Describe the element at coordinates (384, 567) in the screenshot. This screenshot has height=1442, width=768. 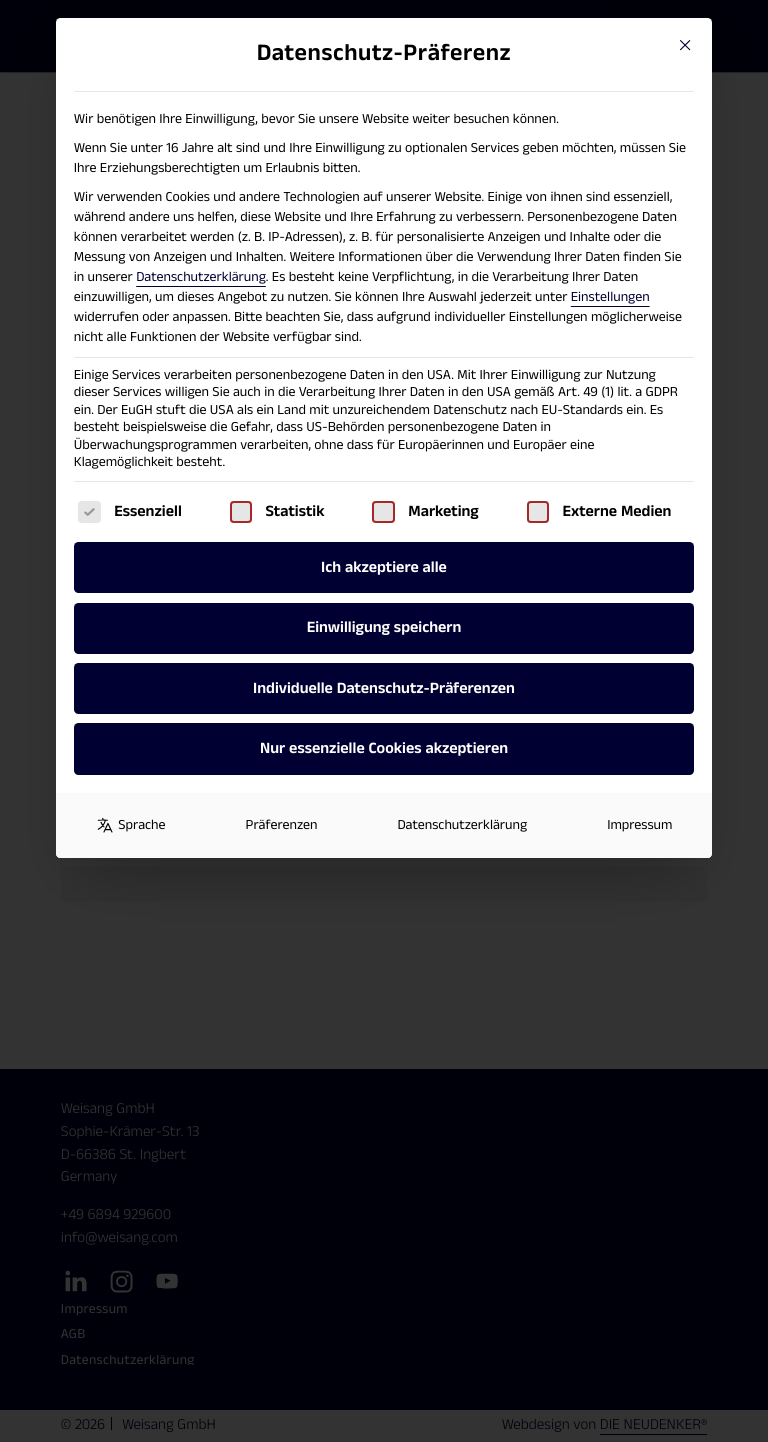
I see `Ich akzeptiere alle [button]` at that location.